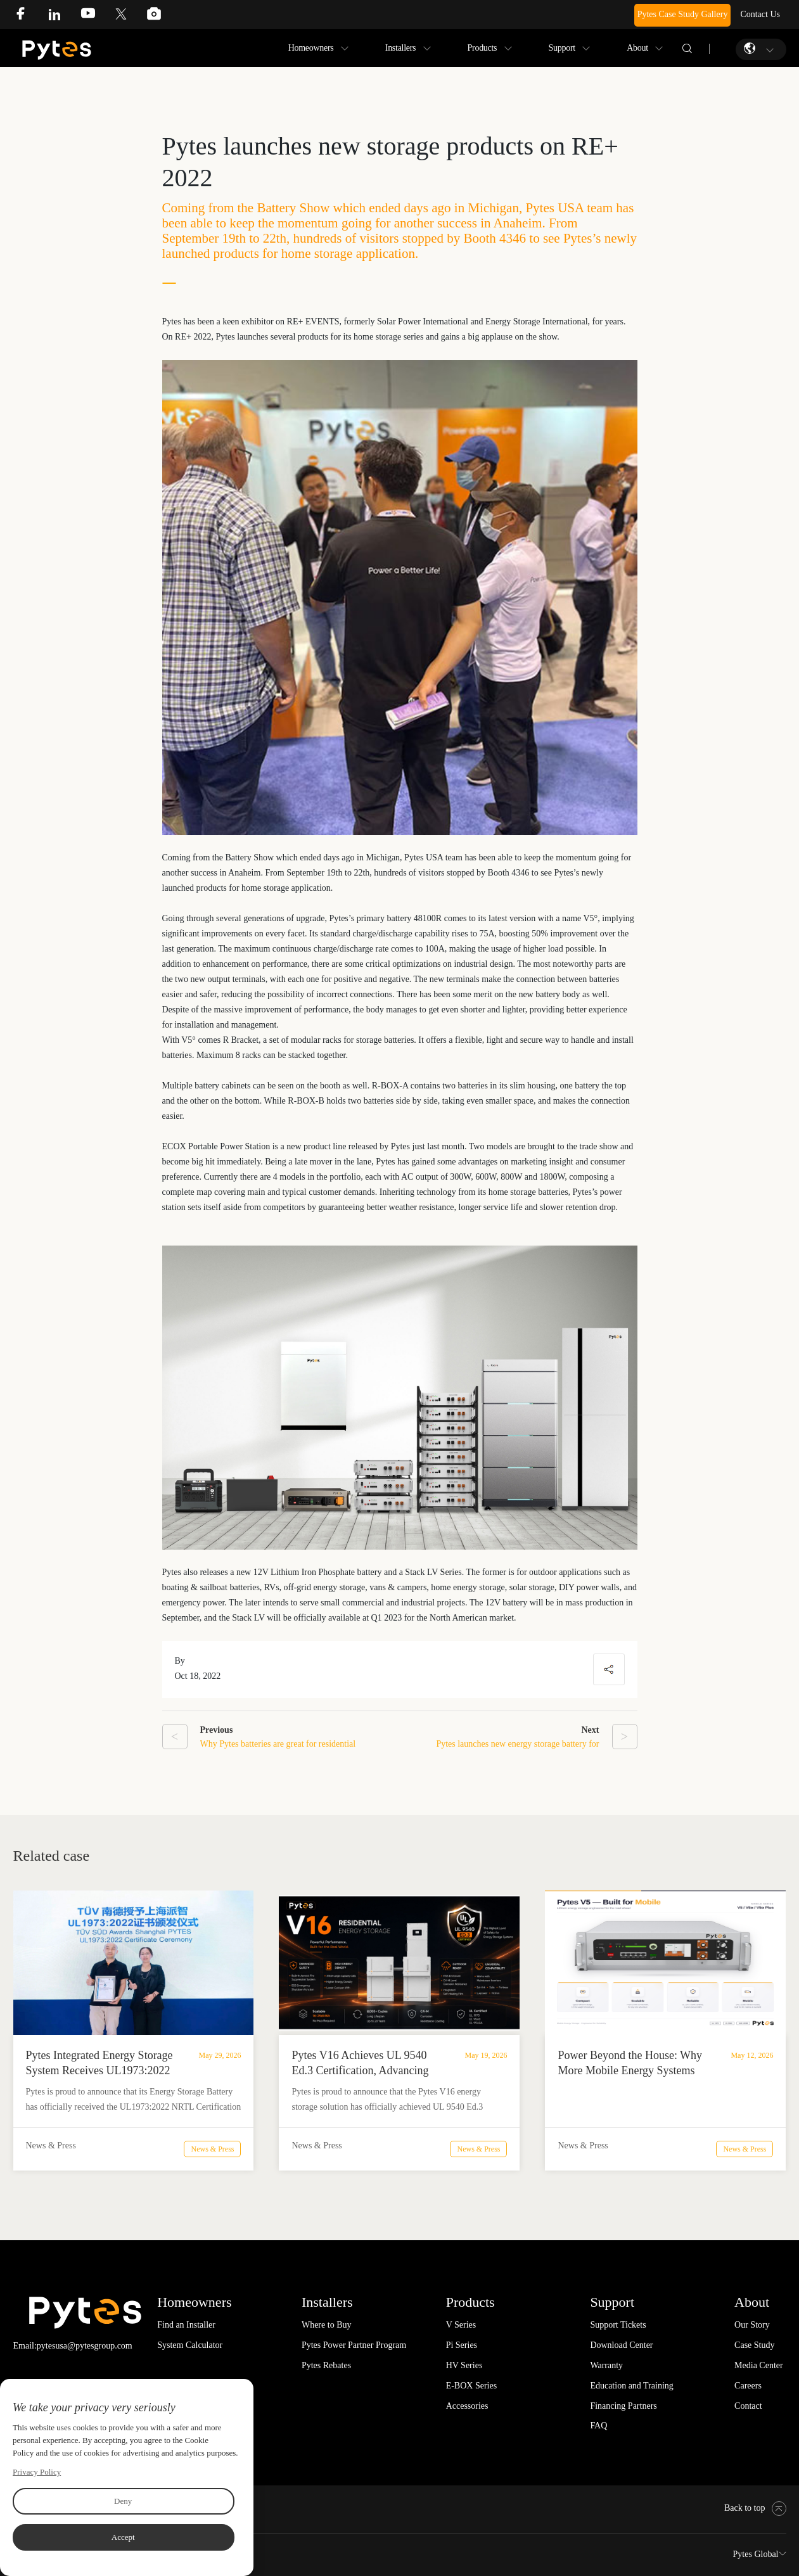 The width and height of the screenshot is (799, 2576). Describe the element at coordinates (621, 2345) in the screenshot. I see `Download Center` at that location.